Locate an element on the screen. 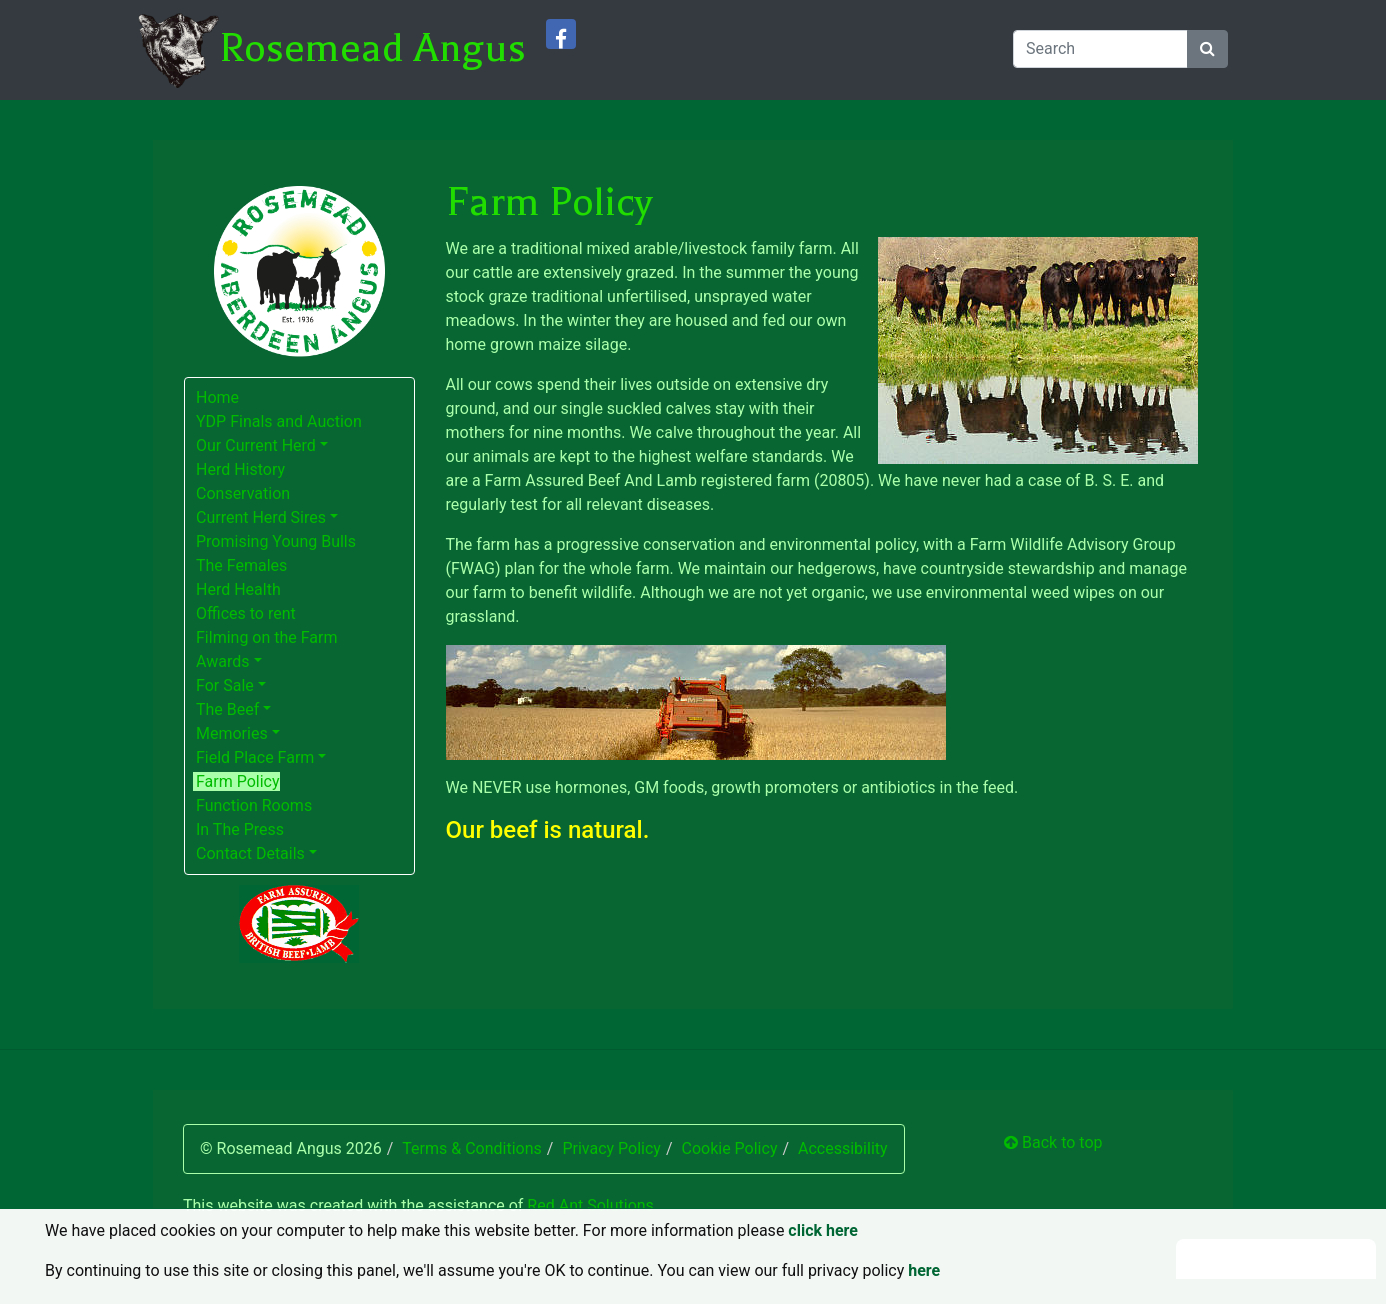 The width and height of the screenshot is (1386, 1304). Terms & Conditions is located at coordinates (472, 1148).